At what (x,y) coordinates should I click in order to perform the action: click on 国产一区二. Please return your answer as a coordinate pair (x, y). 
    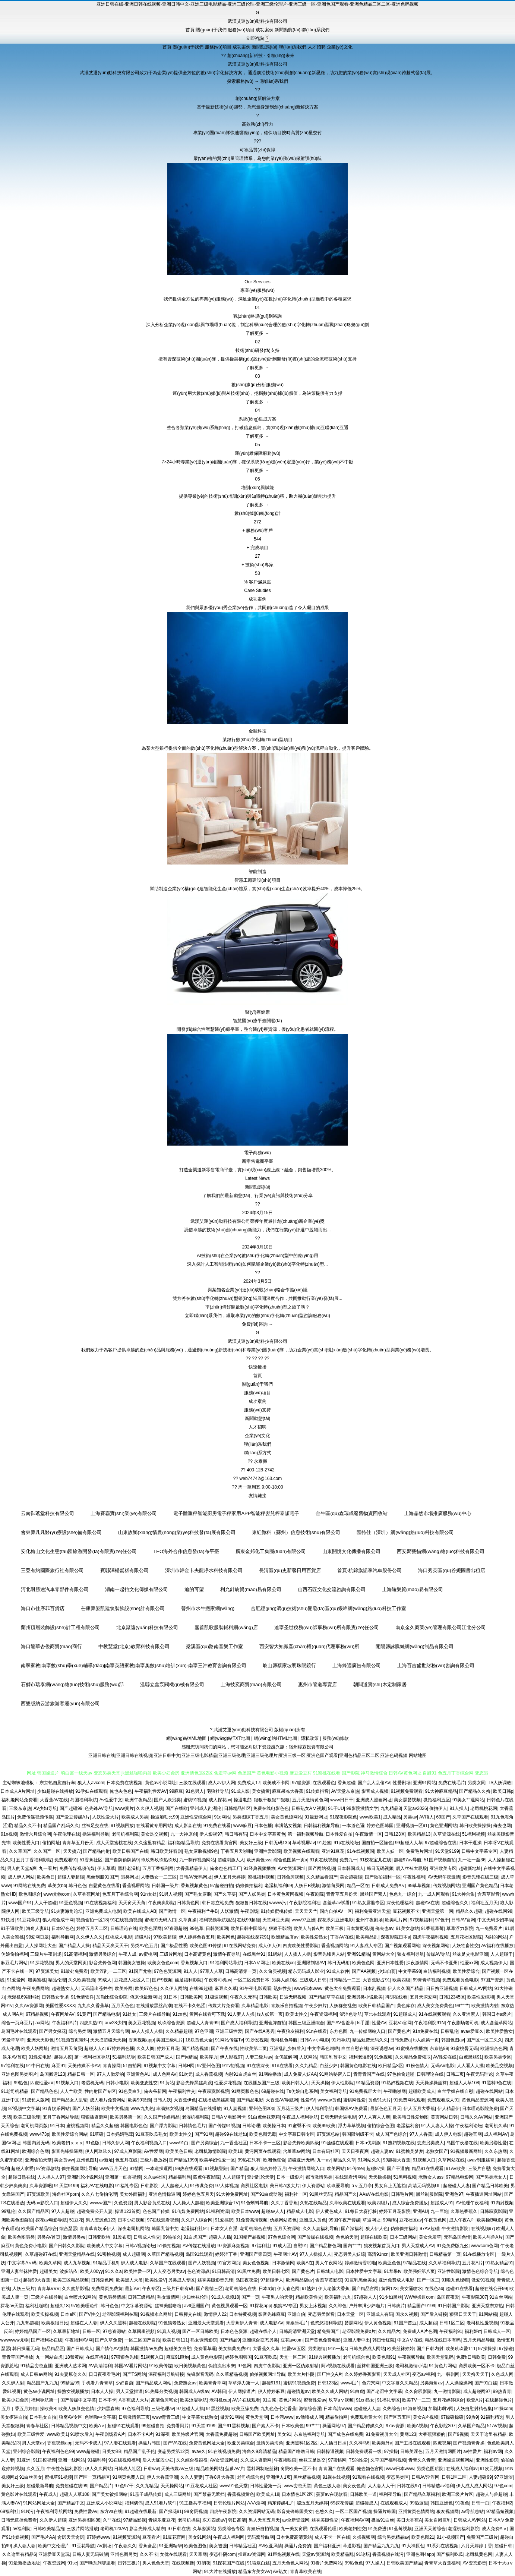
    Looking at the image, I should click on (428, 2280).